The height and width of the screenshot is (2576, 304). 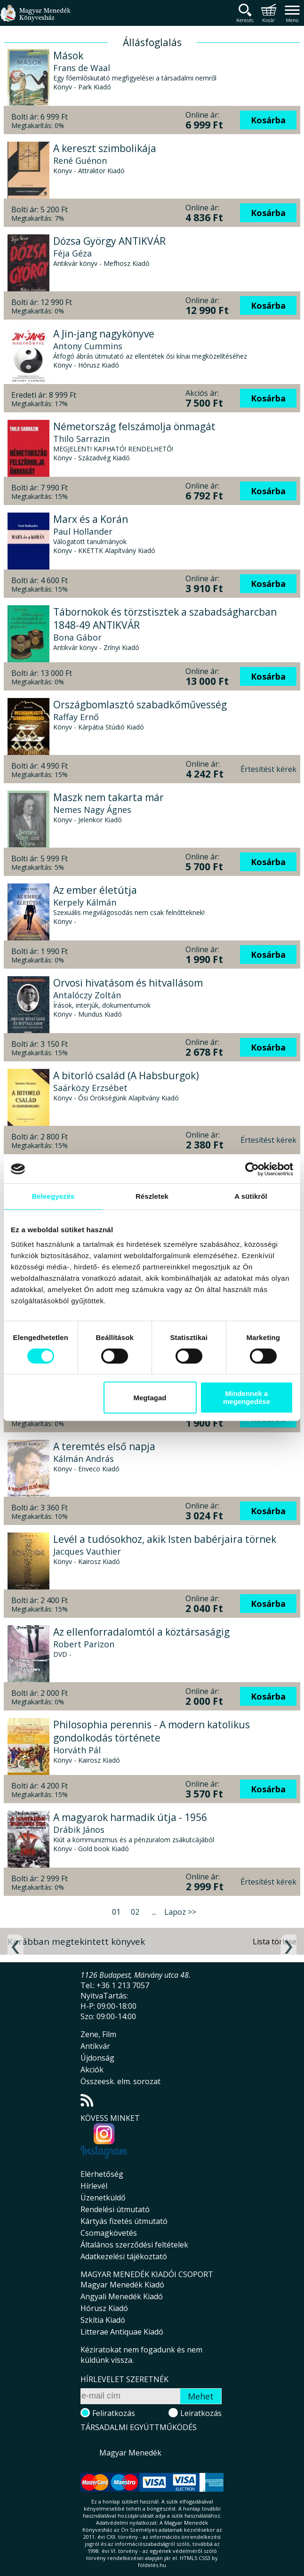 What do you see at coordinates (164, 1539) in the screenshot?
I see `Levél a tudósokhoz, akik Isten babérjaira törnek` at bounding box center [164, 1539].